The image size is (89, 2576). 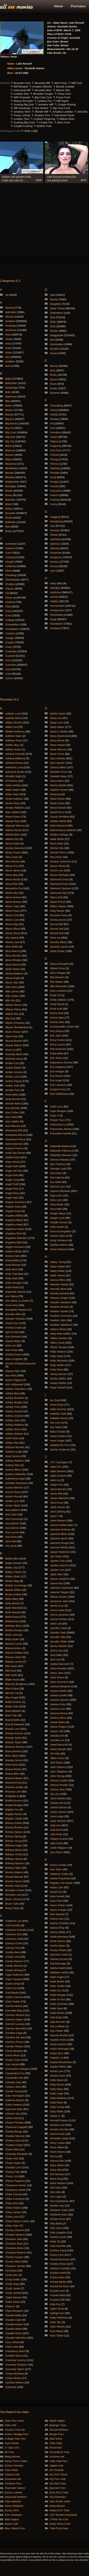 What do you see at coordinates (17, 2144) in the screenshot?
I see `Charley Chase` at bounding box center [17, 2144].